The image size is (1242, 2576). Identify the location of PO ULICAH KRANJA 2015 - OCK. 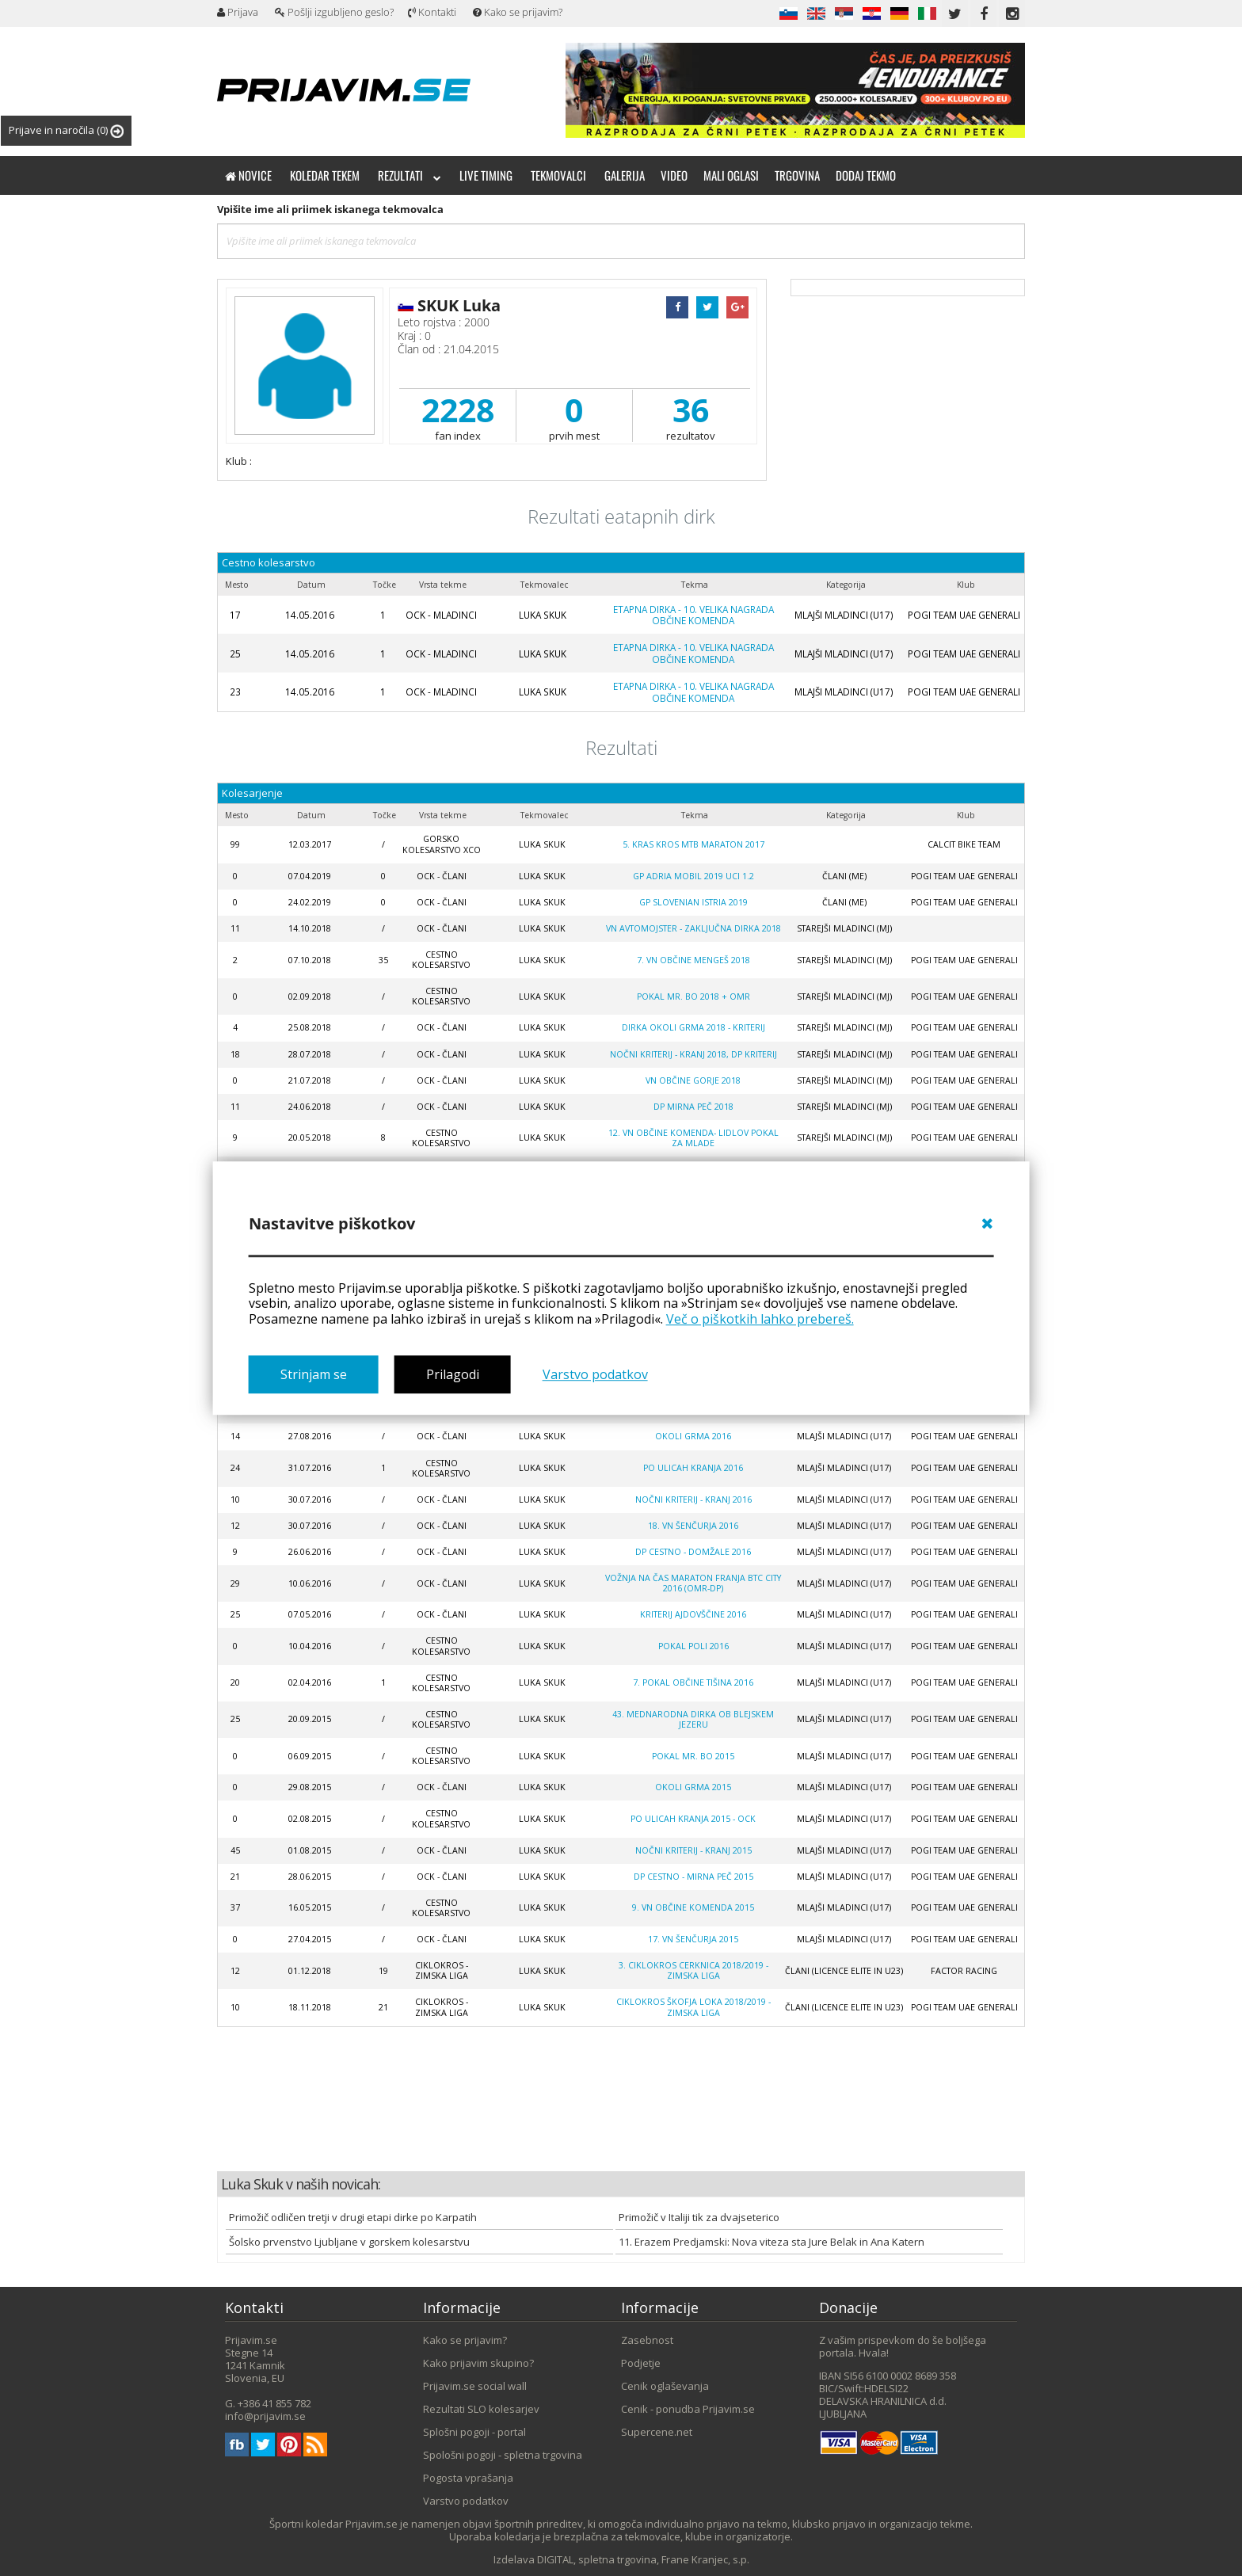
(693, 1818).